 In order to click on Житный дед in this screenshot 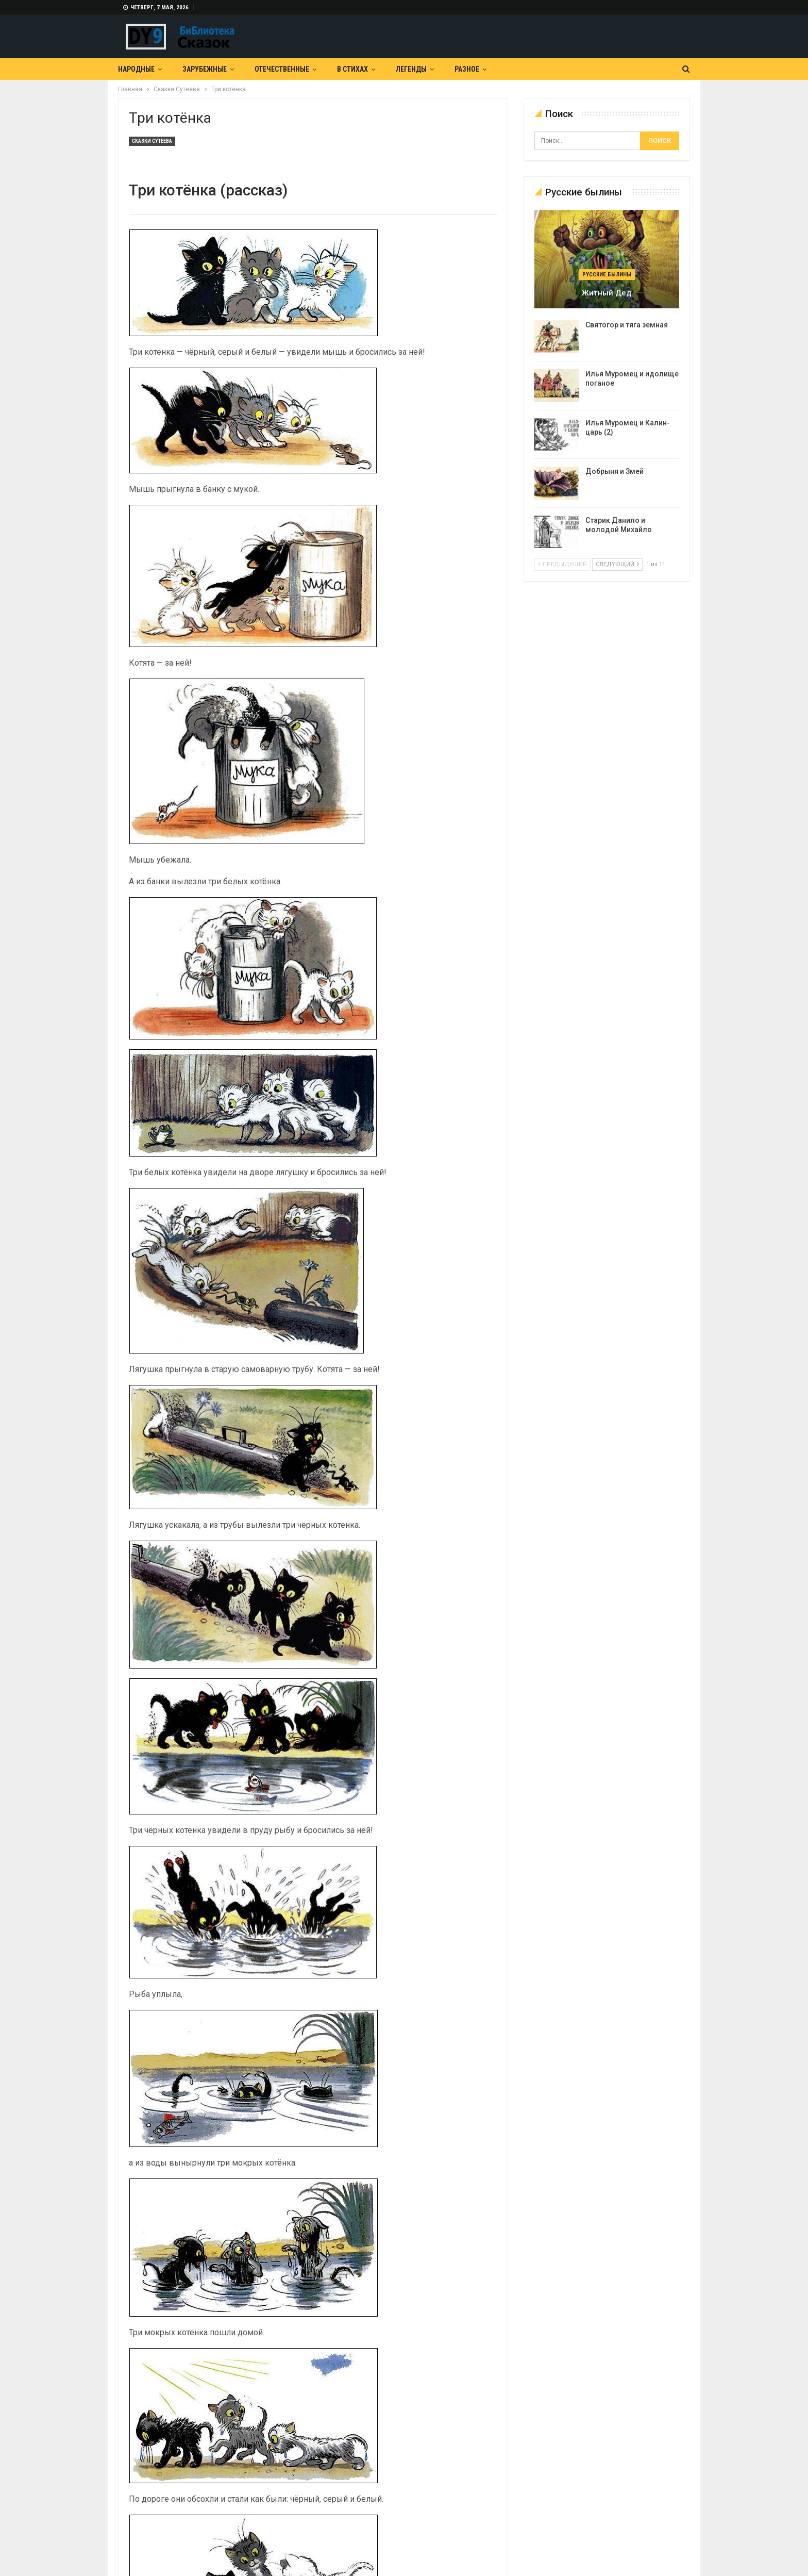, I will do `click(606, 293)`.